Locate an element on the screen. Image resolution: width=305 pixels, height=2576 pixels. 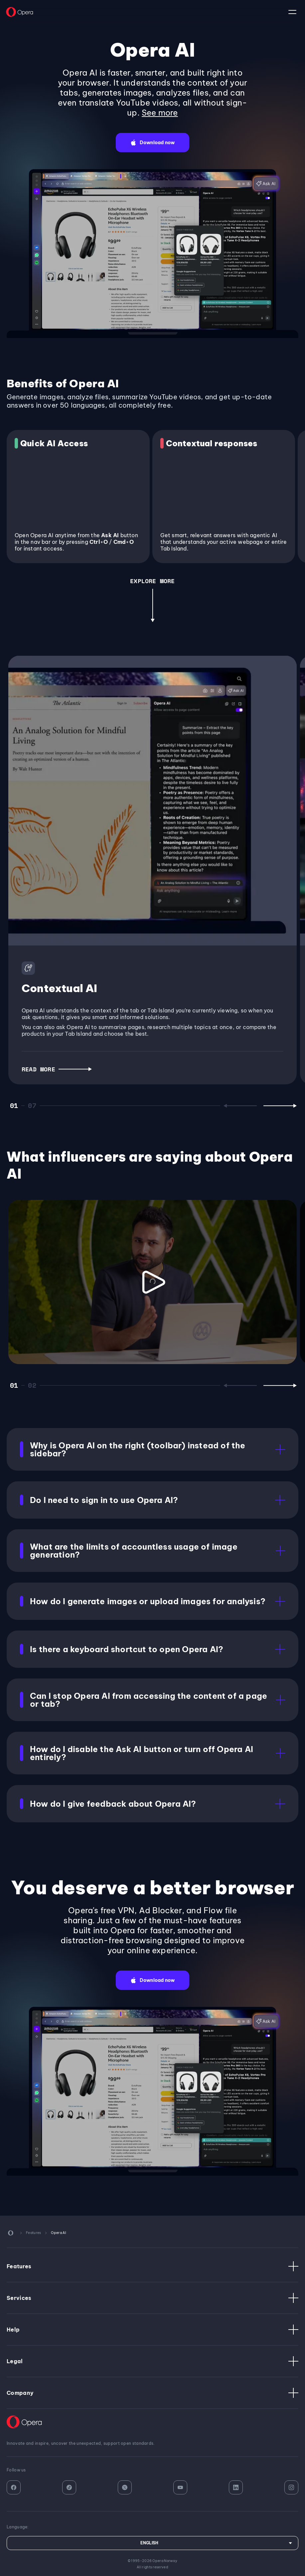
[Back to Main Page] is located at coordinates (19, 12).